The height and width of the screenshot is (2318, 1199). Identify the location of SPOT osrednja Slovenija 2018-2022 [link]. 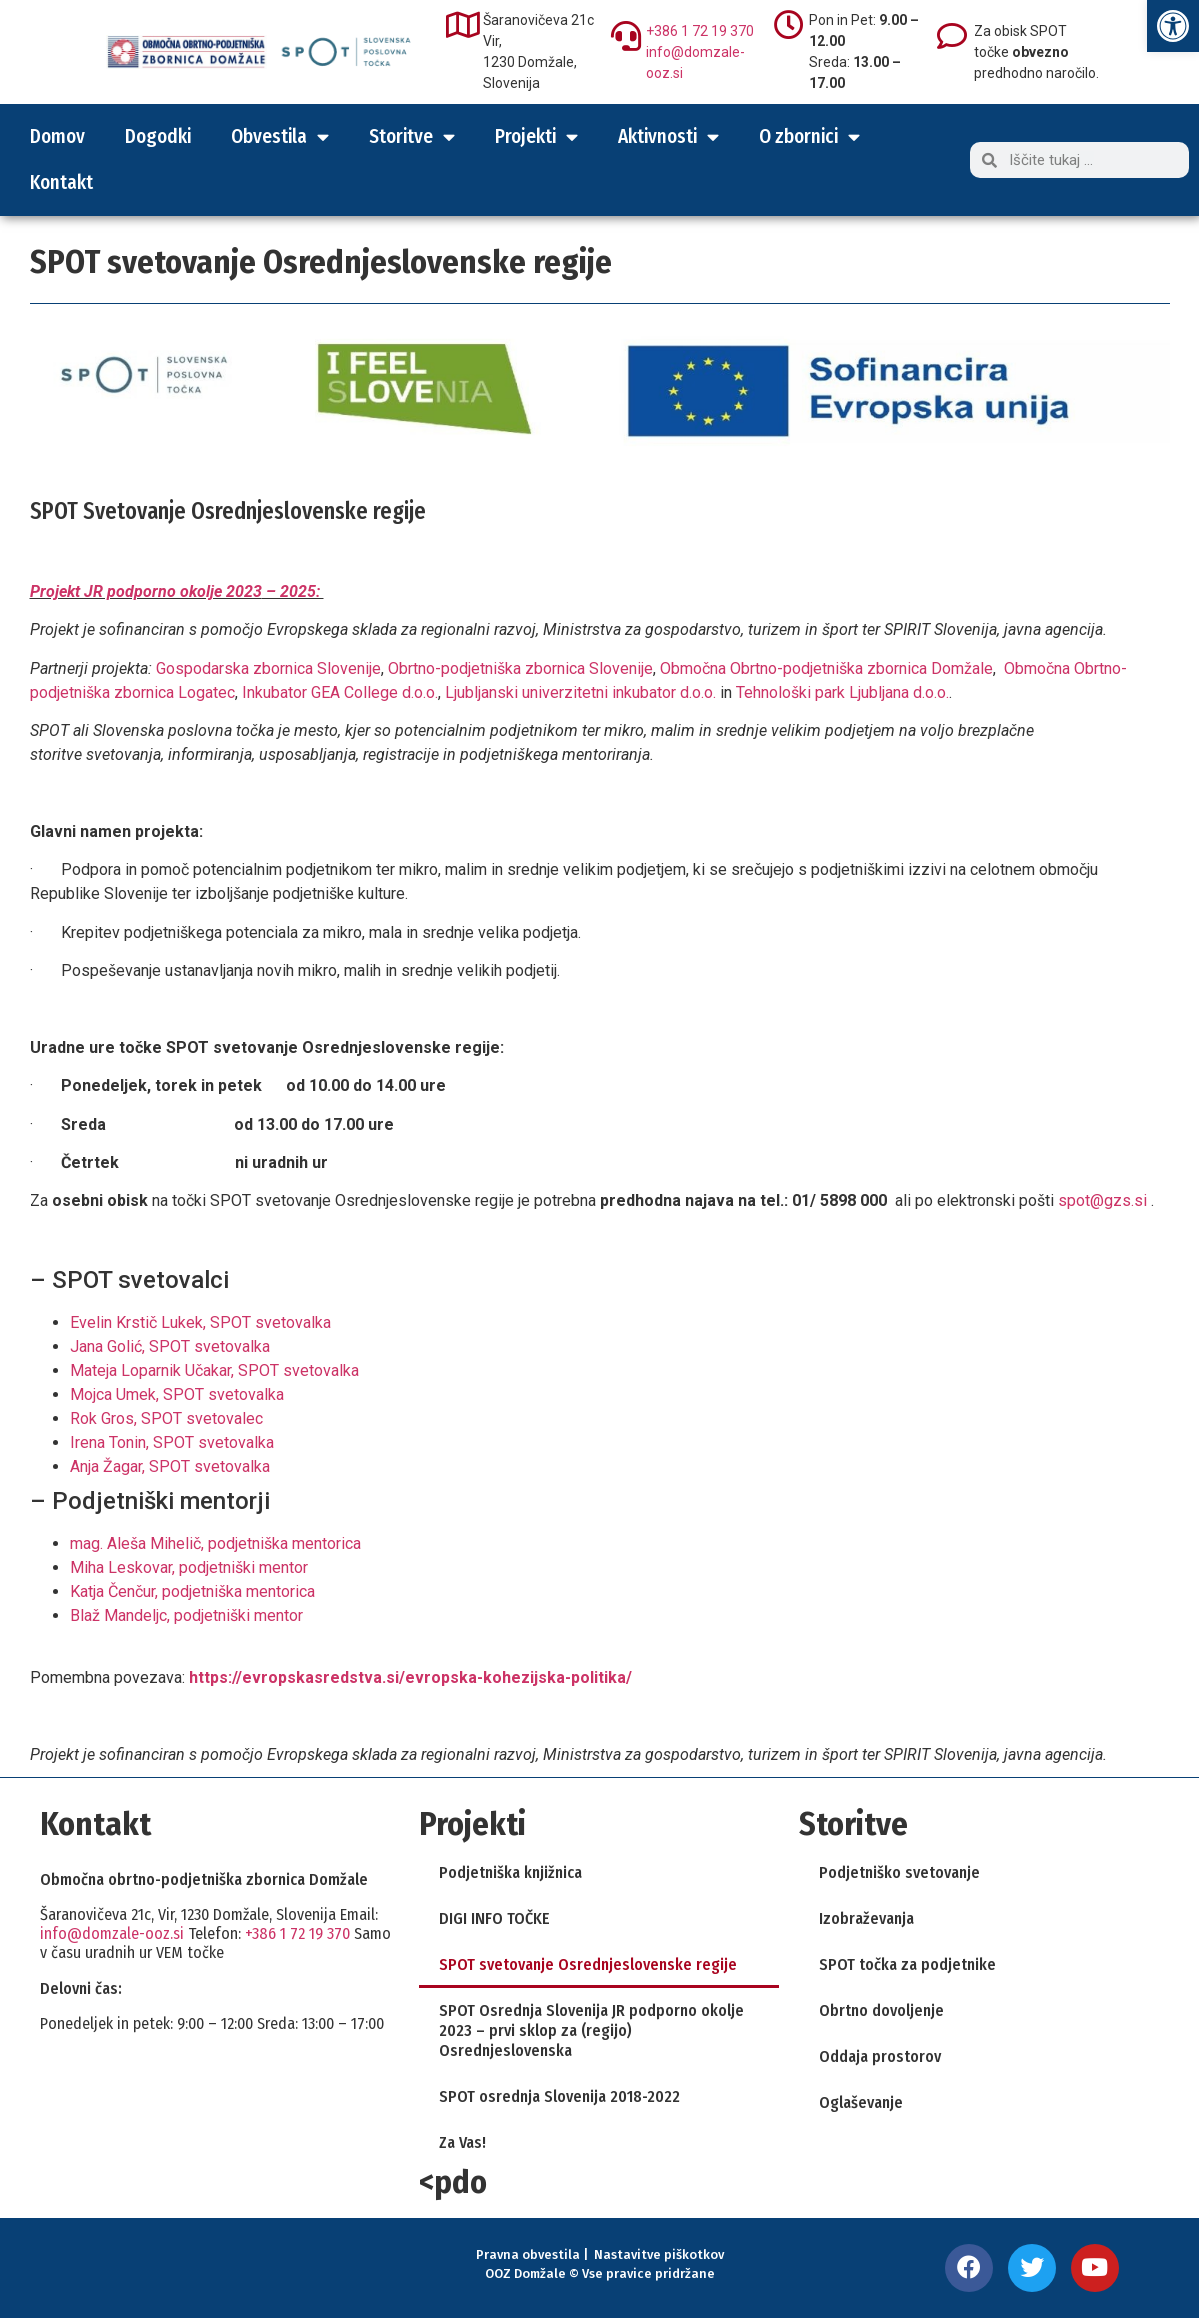
(559, 2096).